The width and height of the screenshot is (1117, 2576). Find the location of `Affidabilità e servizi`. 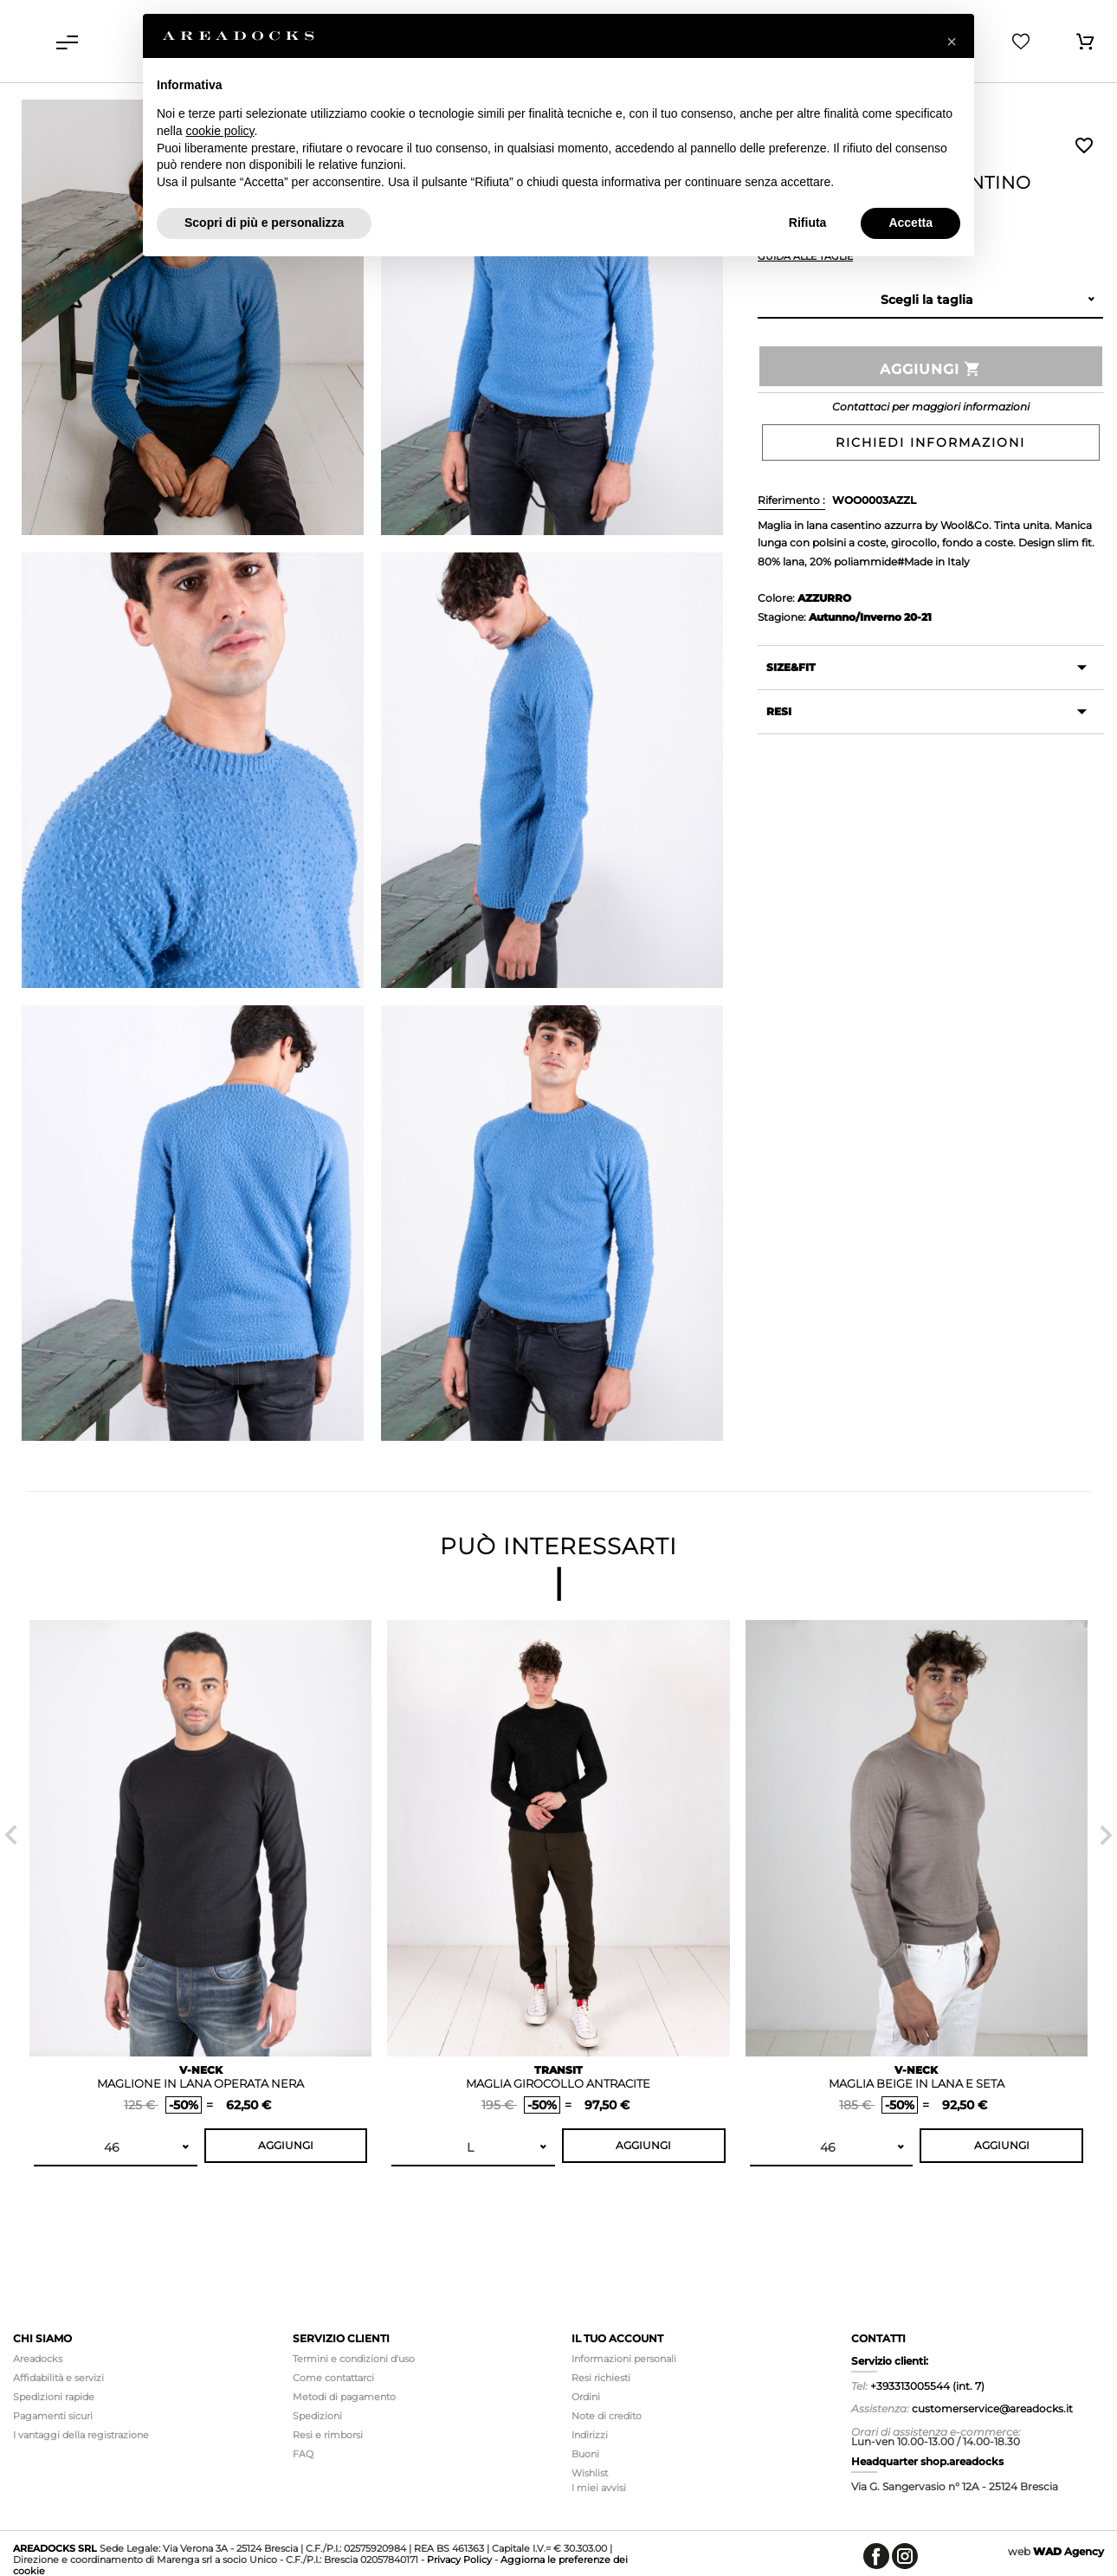

Affidabilità e servizi is located at coordinates (58, 2378).